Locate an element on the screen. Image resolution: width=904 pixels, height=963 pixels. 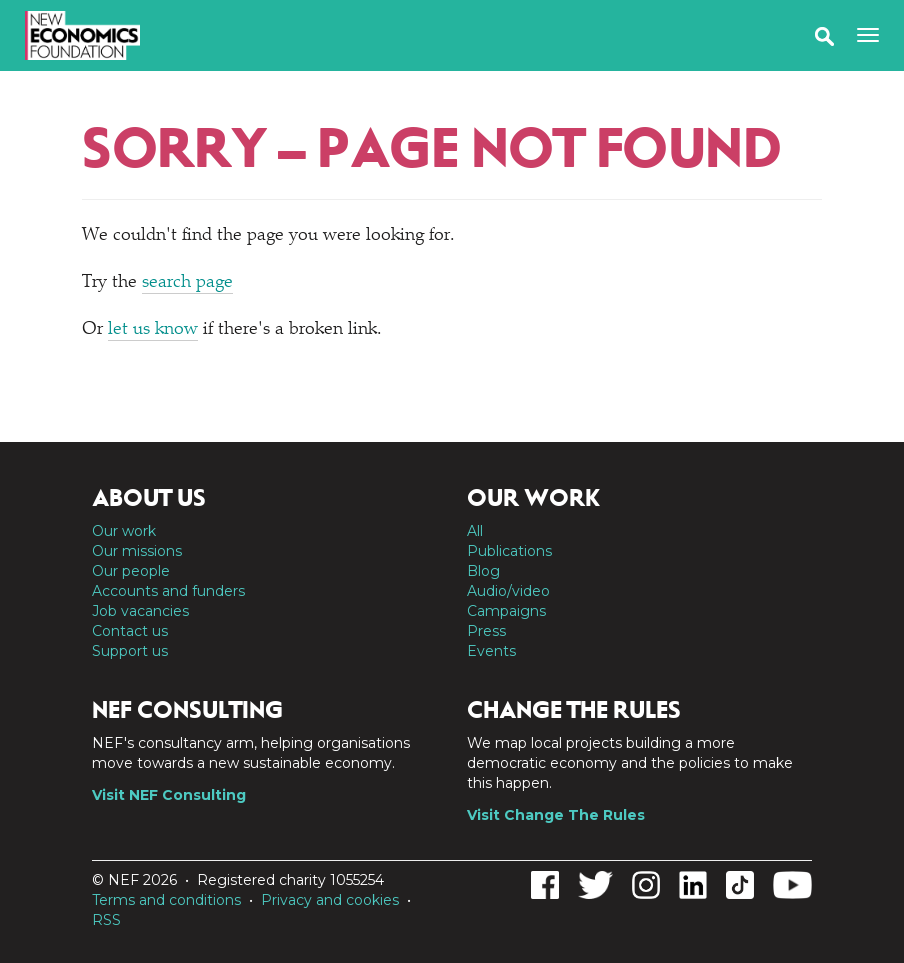
Privacy and cookies is located at coordinates (330, 900).